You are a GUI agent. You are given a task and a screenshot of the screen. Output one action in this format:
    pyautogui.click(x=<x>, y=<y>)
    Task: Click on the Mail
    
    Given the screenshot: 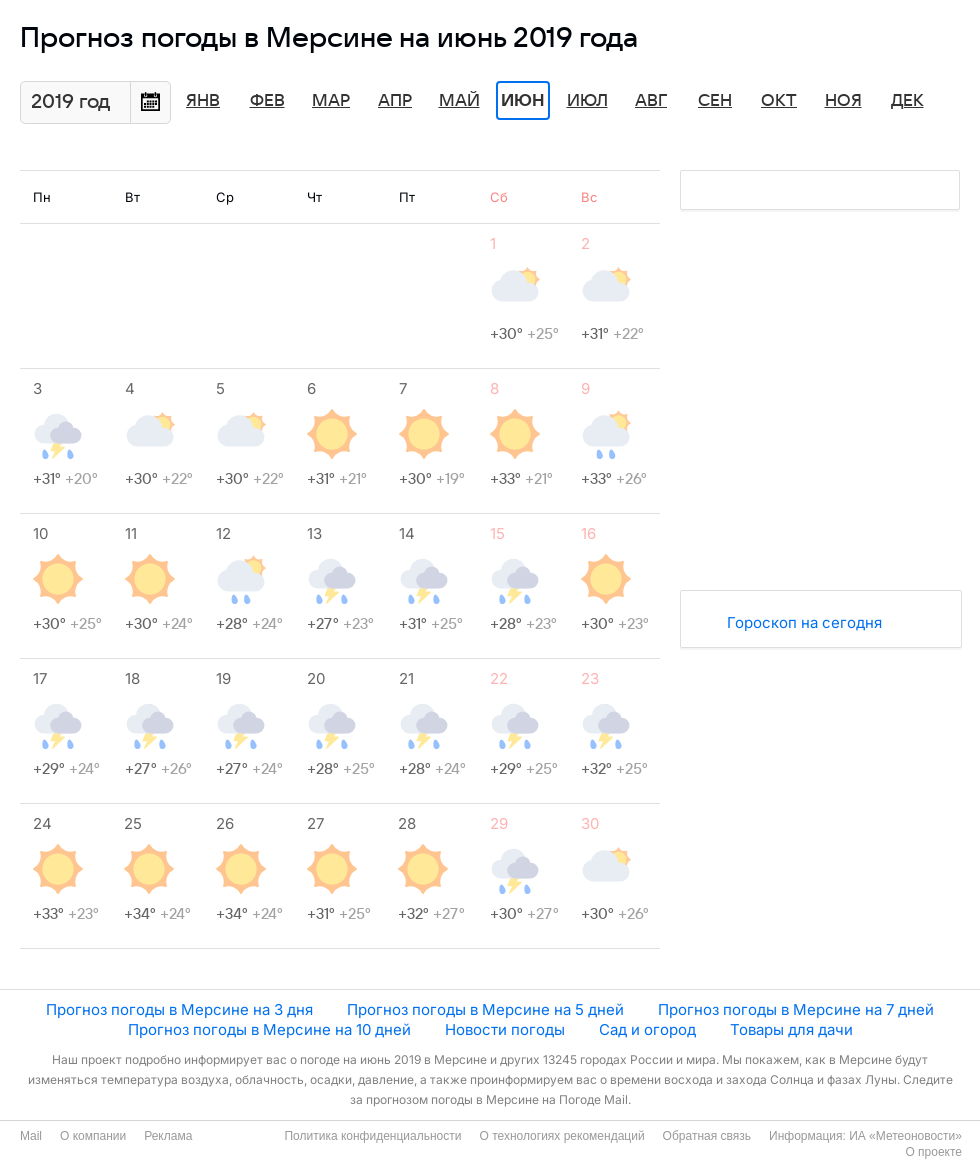 What is the action you would take?
    pyautogui.click(x=31, y=1136)
    